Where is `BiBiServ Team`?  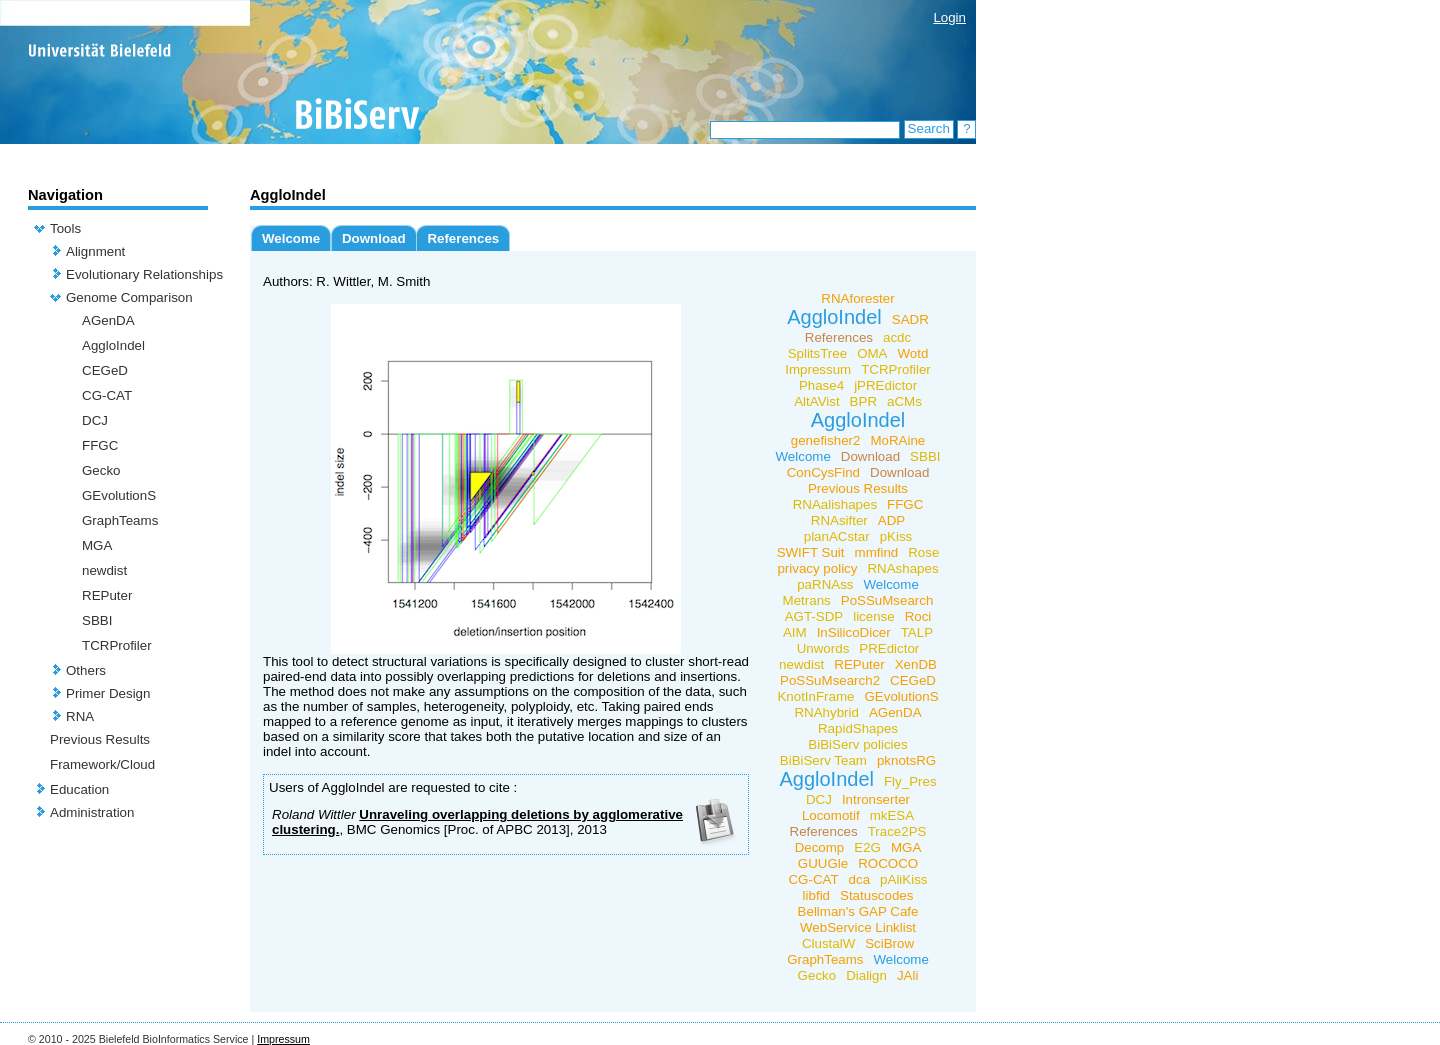
BiBiServ Team is located at coordinates (823, 760).